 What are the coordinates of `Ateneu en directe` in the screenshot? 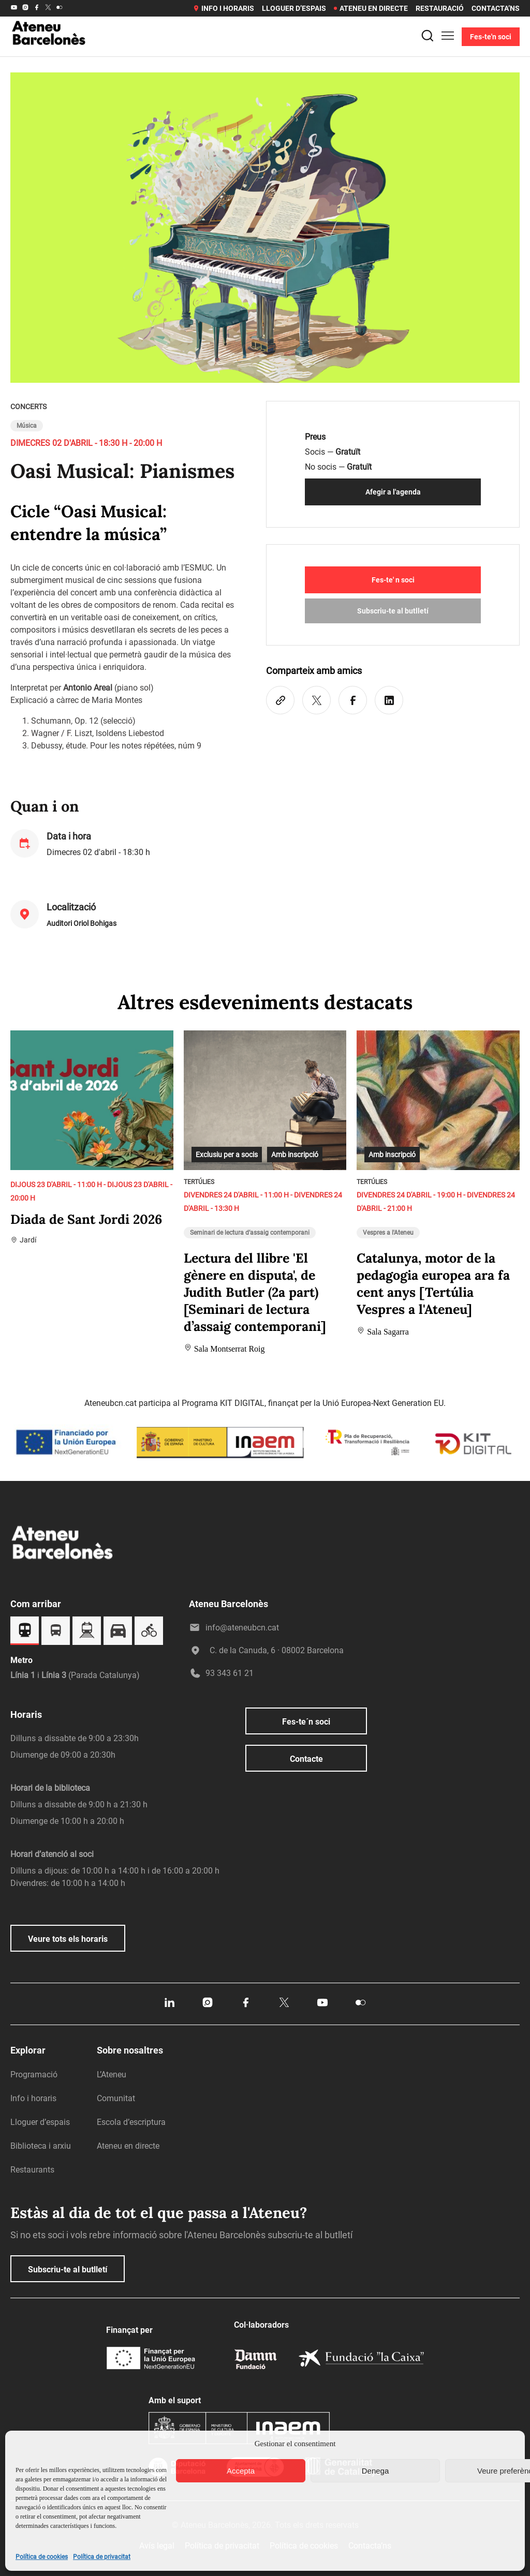 It's located at (371, 8).